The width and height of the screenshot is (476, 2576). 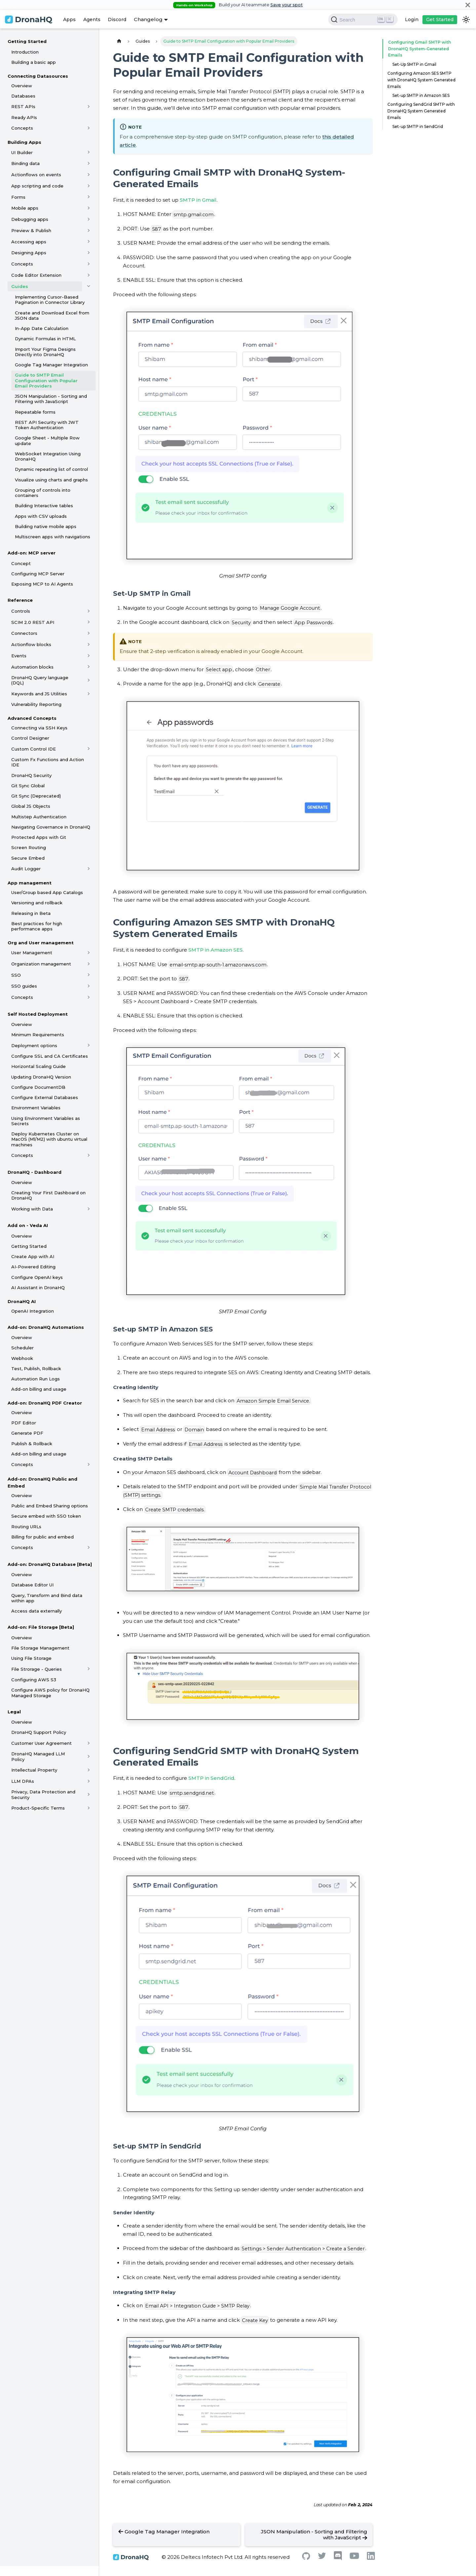 What do you see at coordinates (89, 1756) in the screenshot?
I see `[Toggle the collapsible sidebar category 'DronaHQ Managed LLM Policy']` at bounding box center [89, 1756].